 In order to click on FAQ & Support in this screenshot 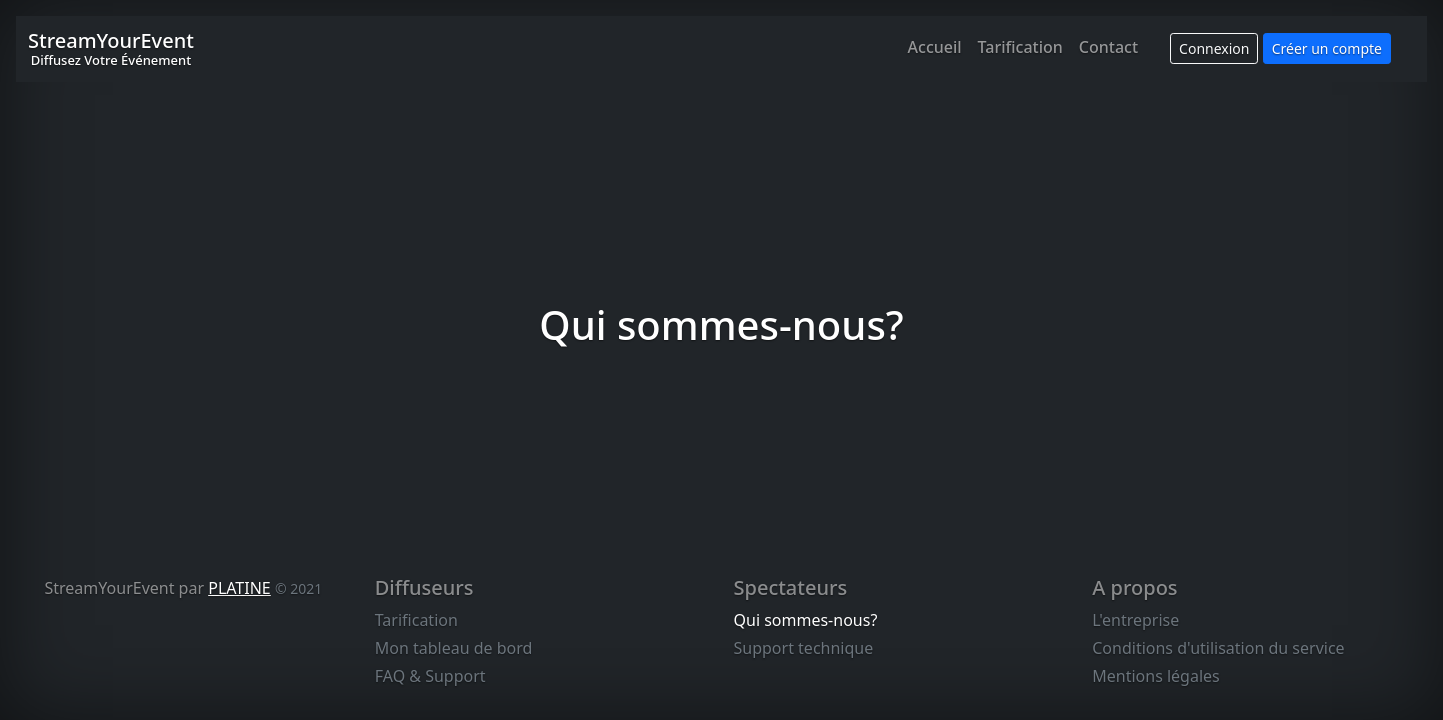, I will do `click(430, 676)`.